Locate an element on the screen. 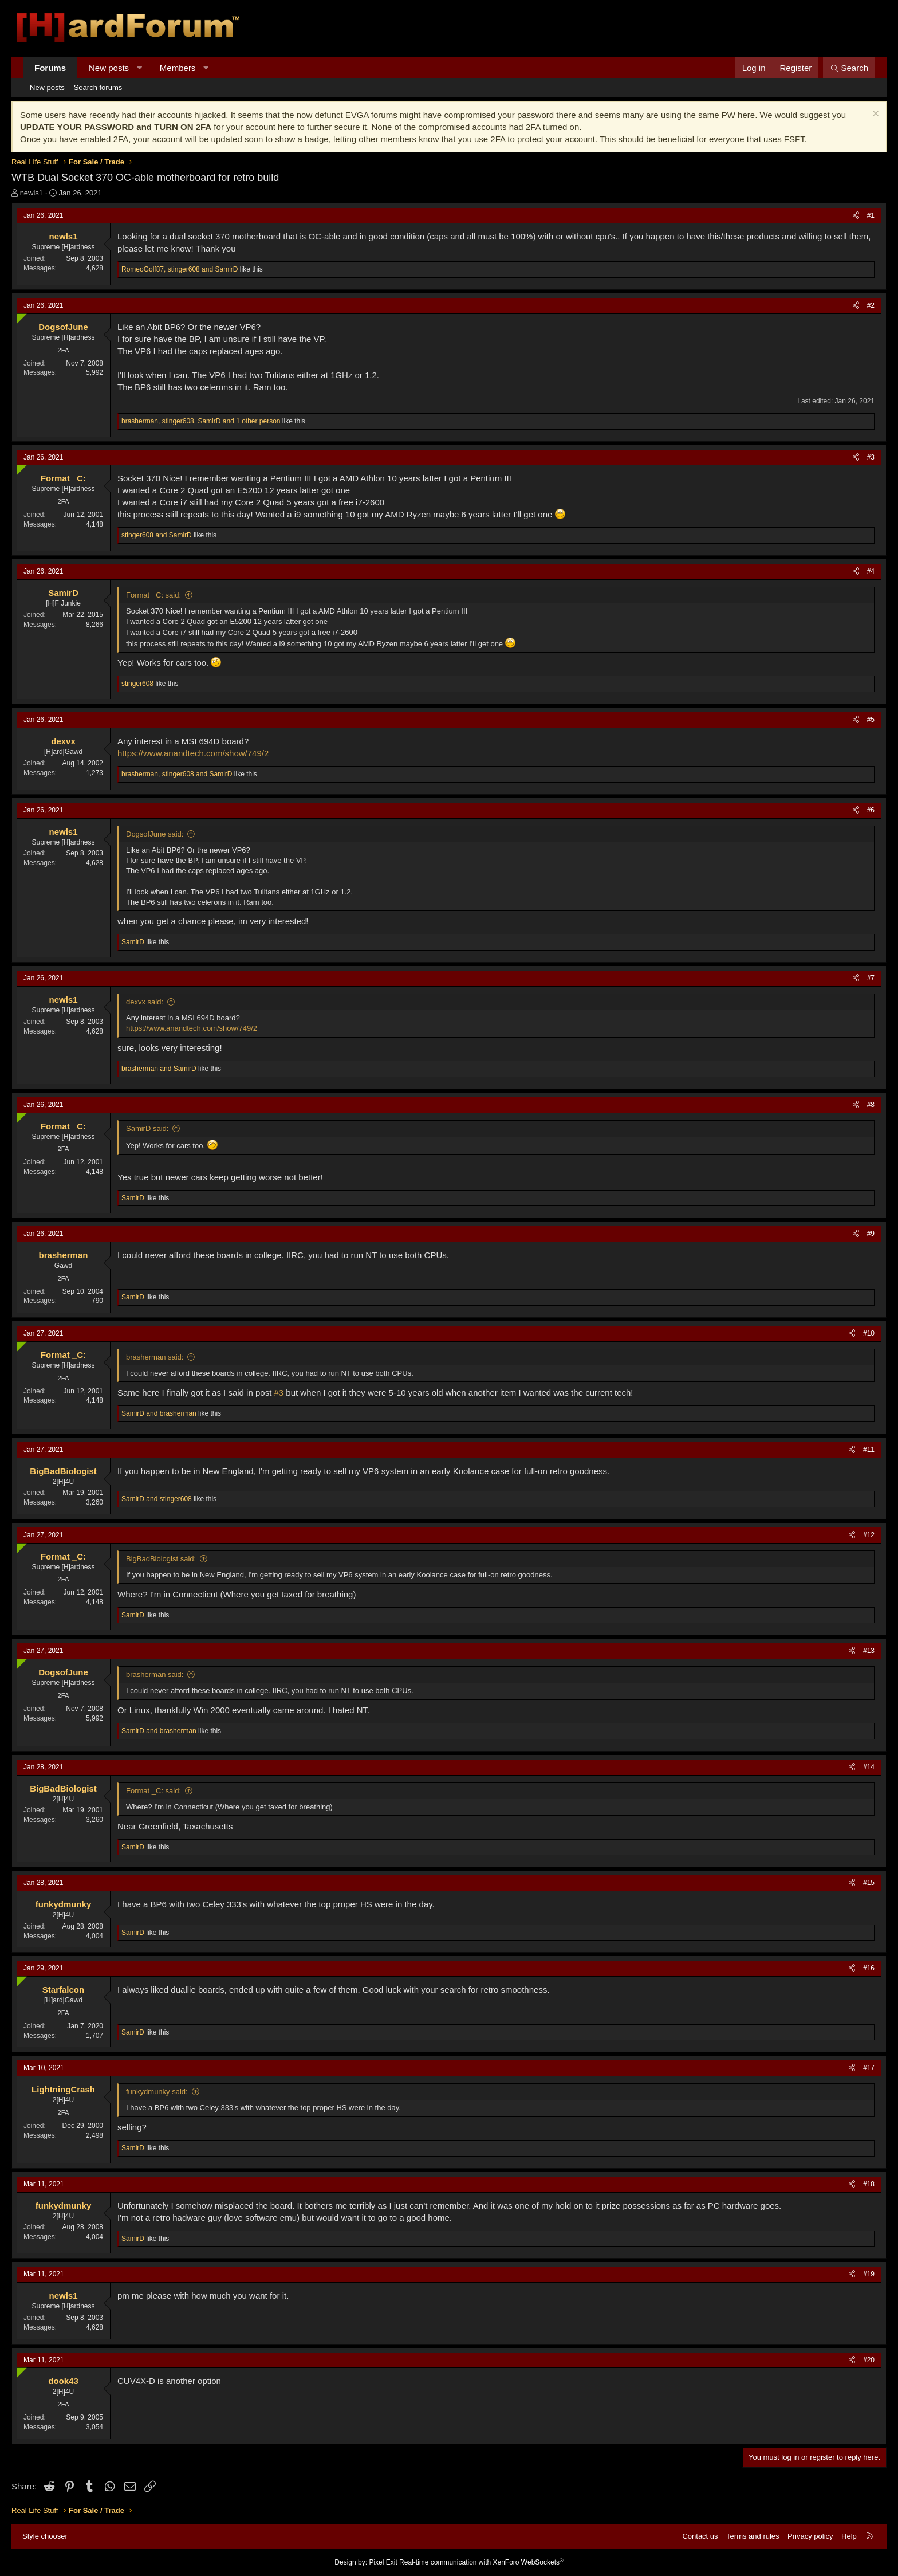  brasherman said: is located at coordinates (154, 1357).